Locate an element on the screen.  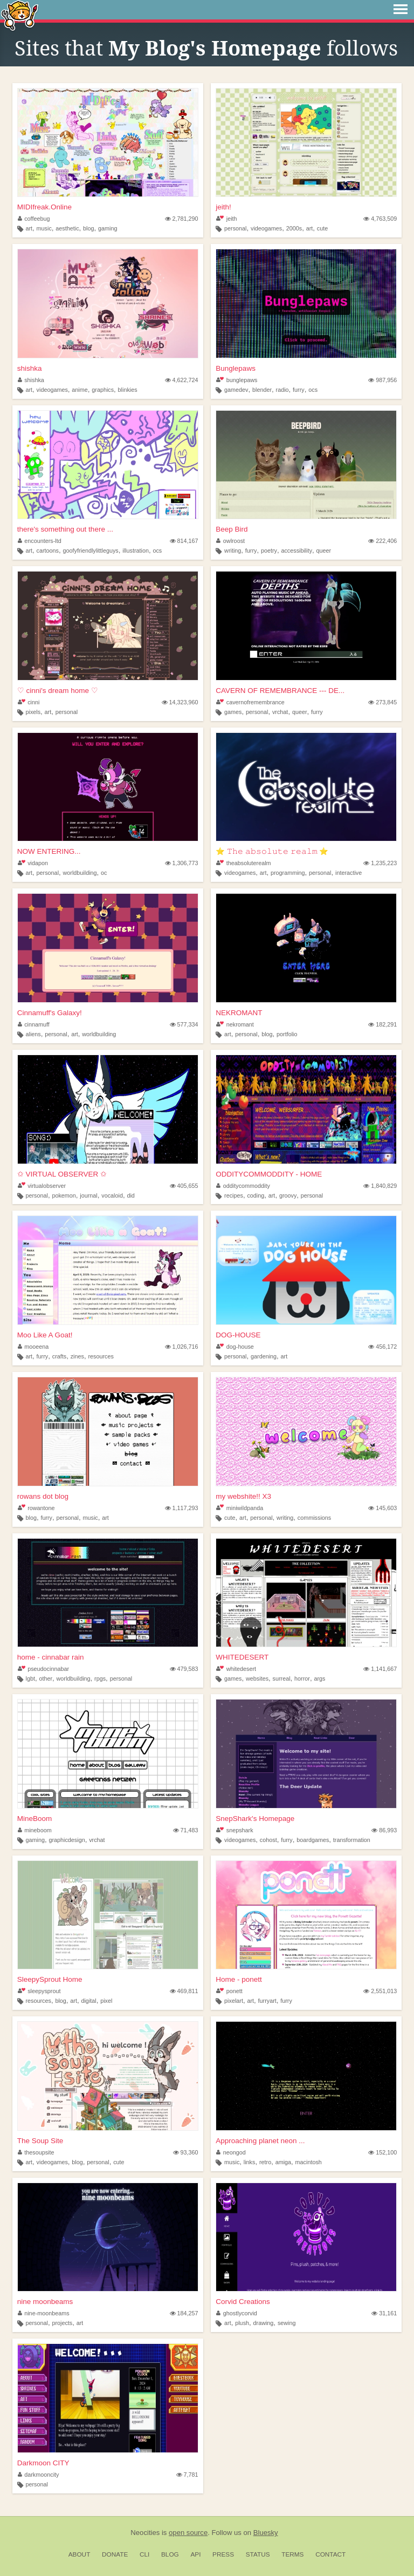
blinkies is located at coordinates (127, 389).